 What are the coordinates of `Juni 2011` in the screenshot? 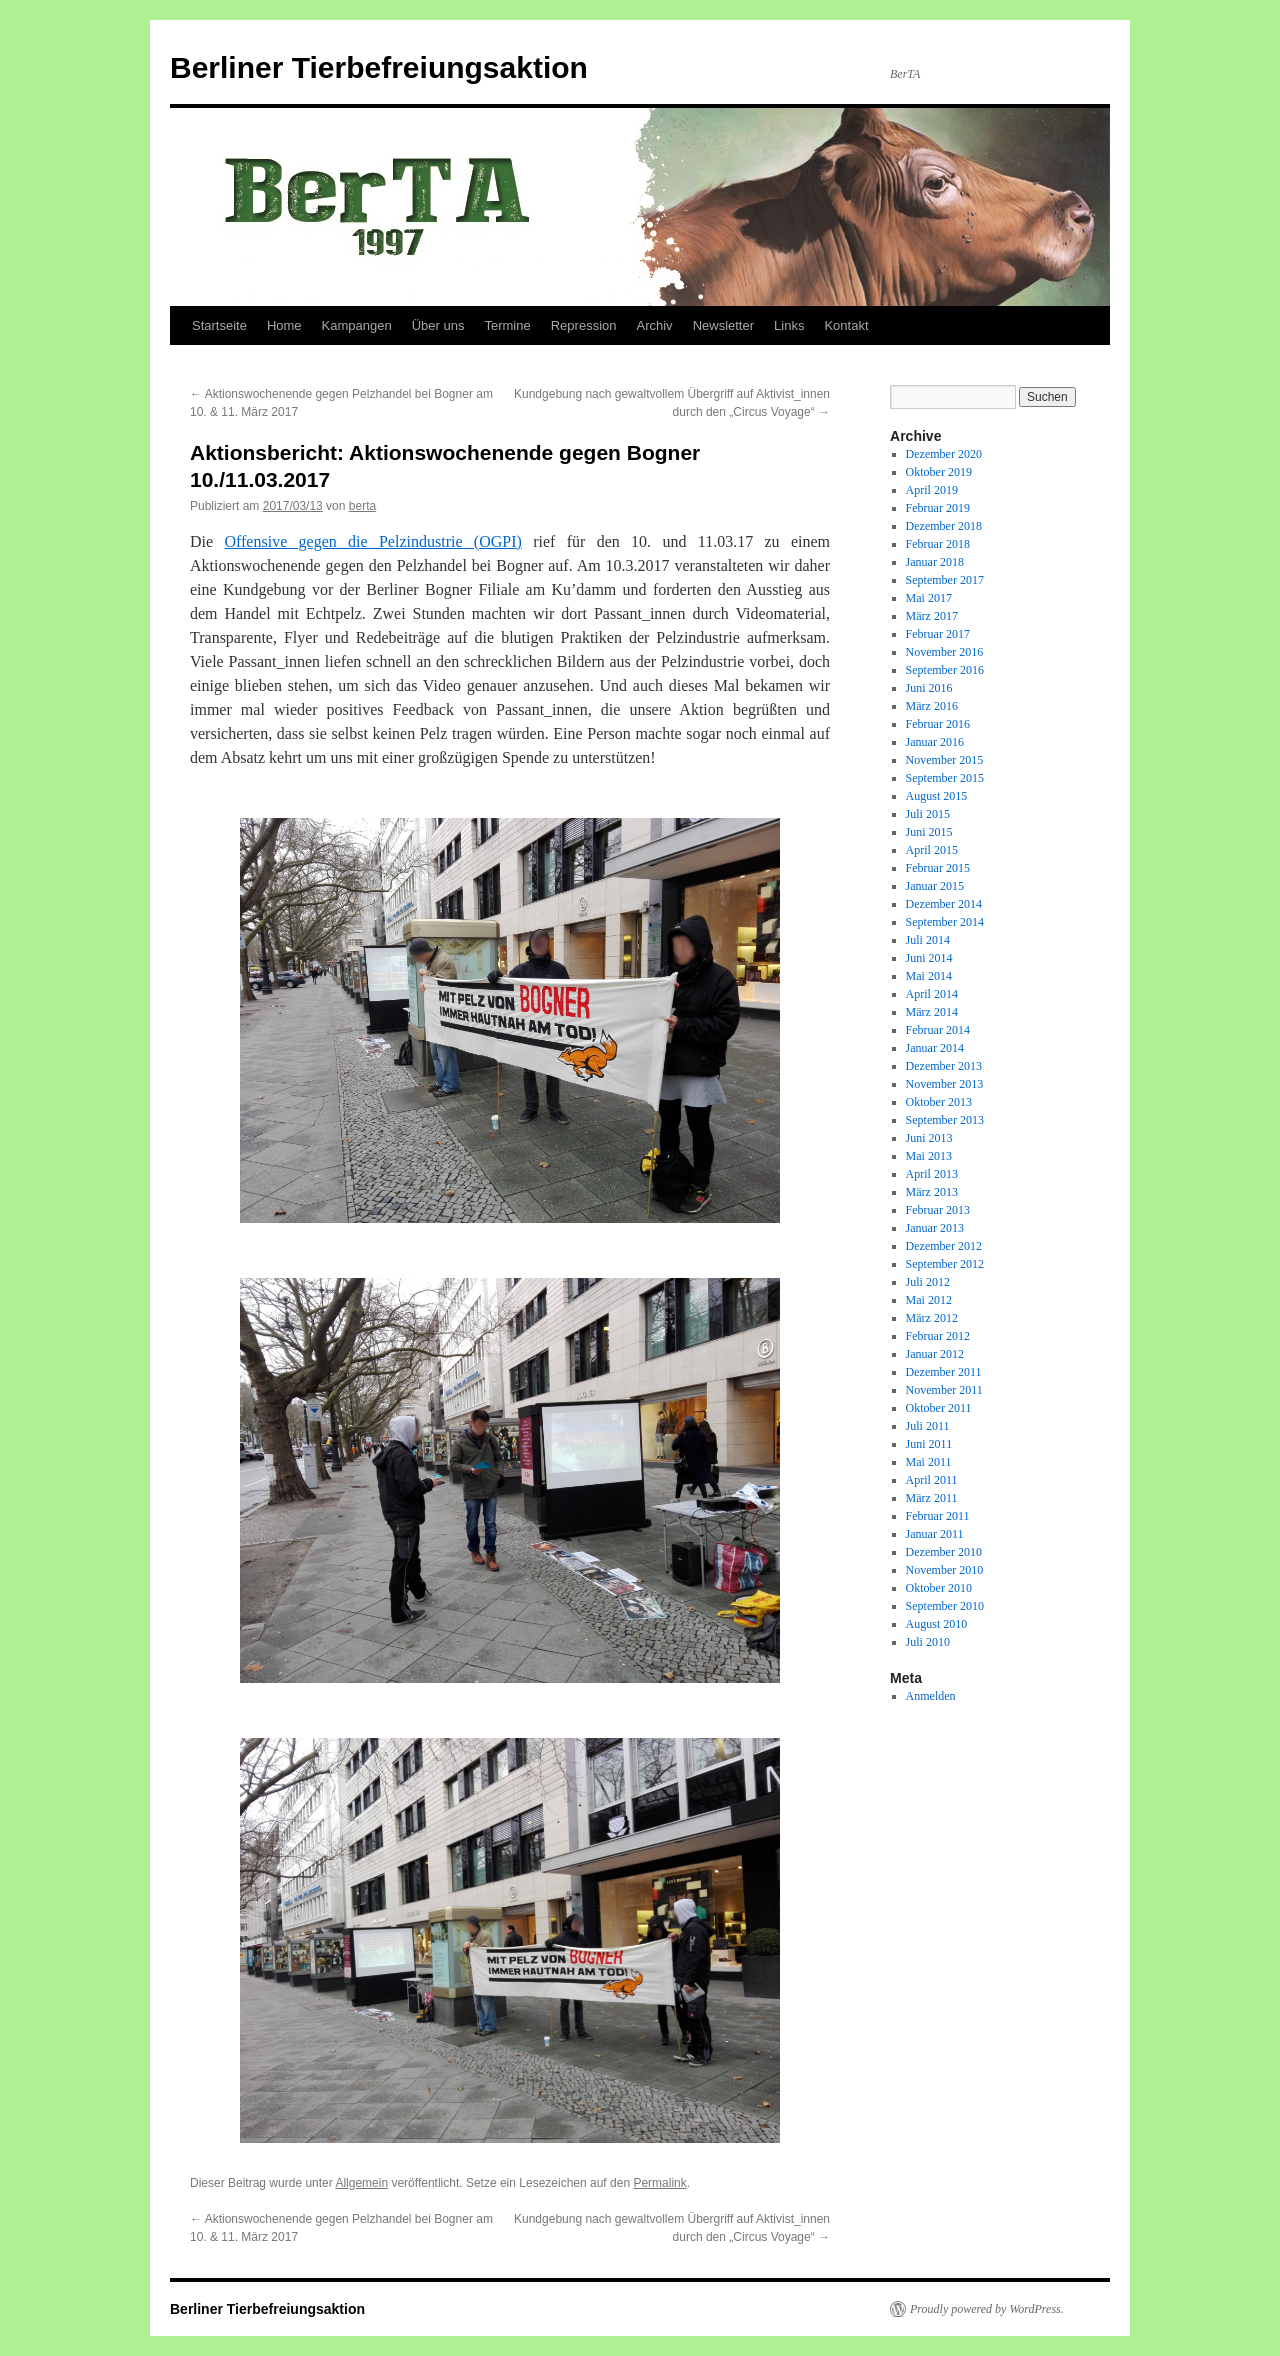 It's located at (929, 1444).